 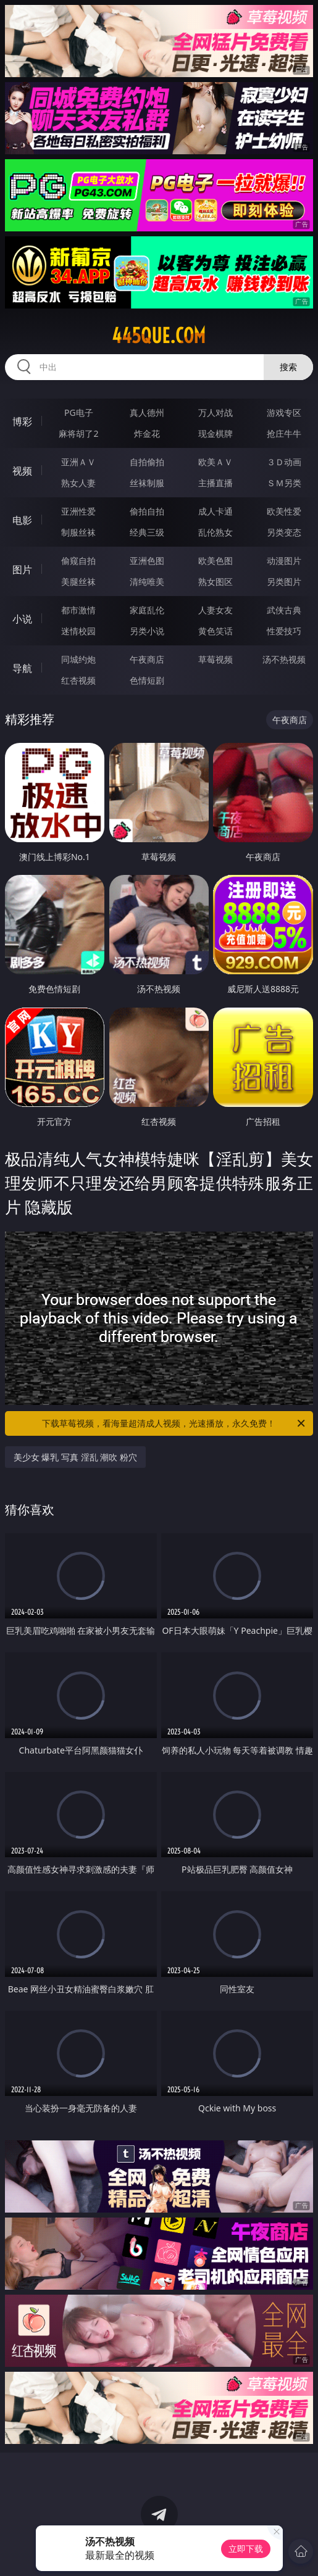 What do you see at coordinates (215, 610) in the screenshot?
I see `人妻女友` at bounding box center [215, 610].